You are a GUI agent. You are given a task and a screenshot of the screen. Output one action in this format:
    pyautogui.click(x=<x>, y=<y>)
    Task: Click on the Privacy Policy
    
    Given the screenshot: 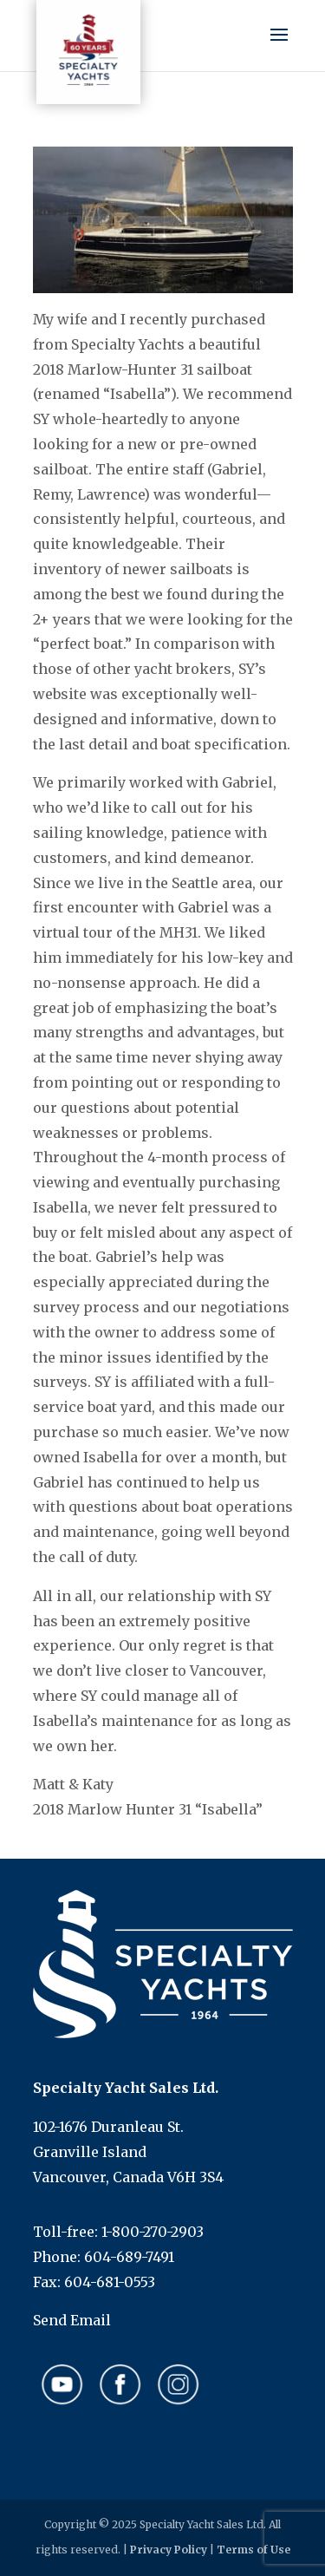 What is the action you would take?
    pyautogui.click(x=168, y=2549)
    